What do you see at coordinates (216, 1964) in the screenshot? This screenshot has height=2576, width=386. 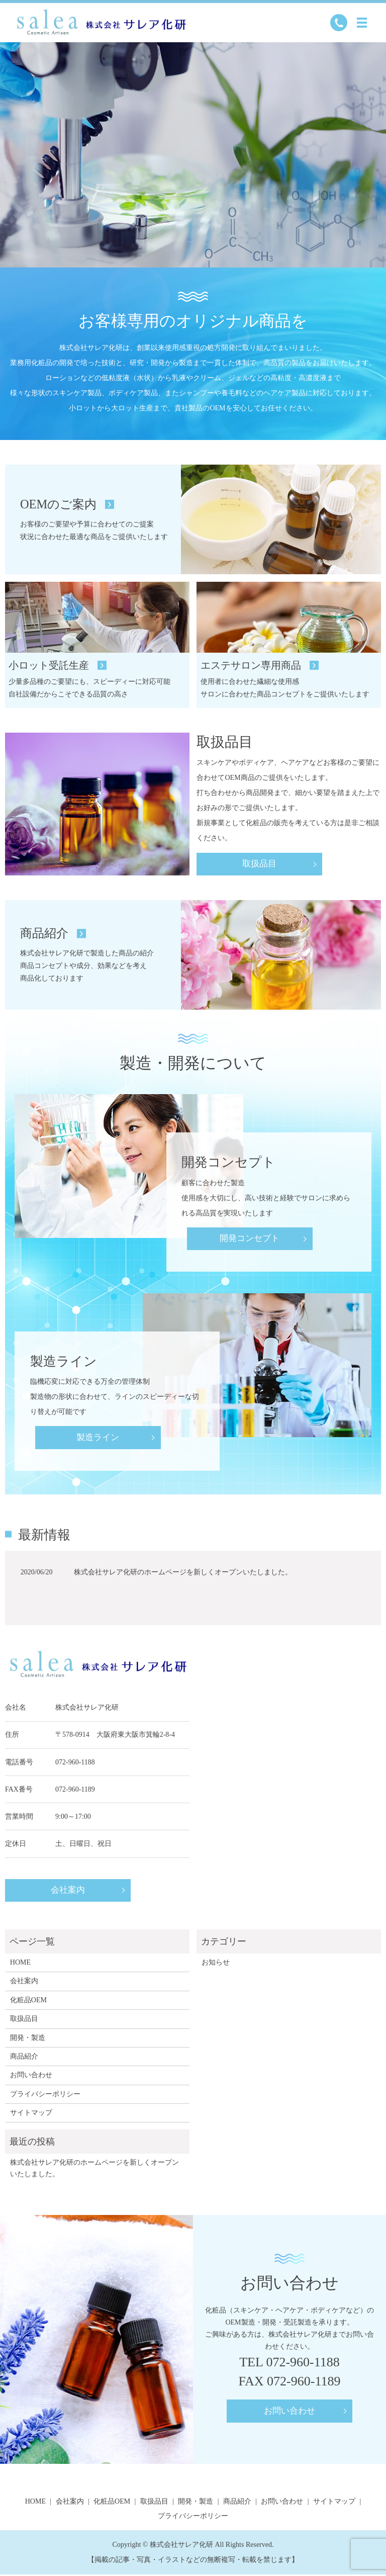 I see `お知らせ` at bounding box center [216, 1964].